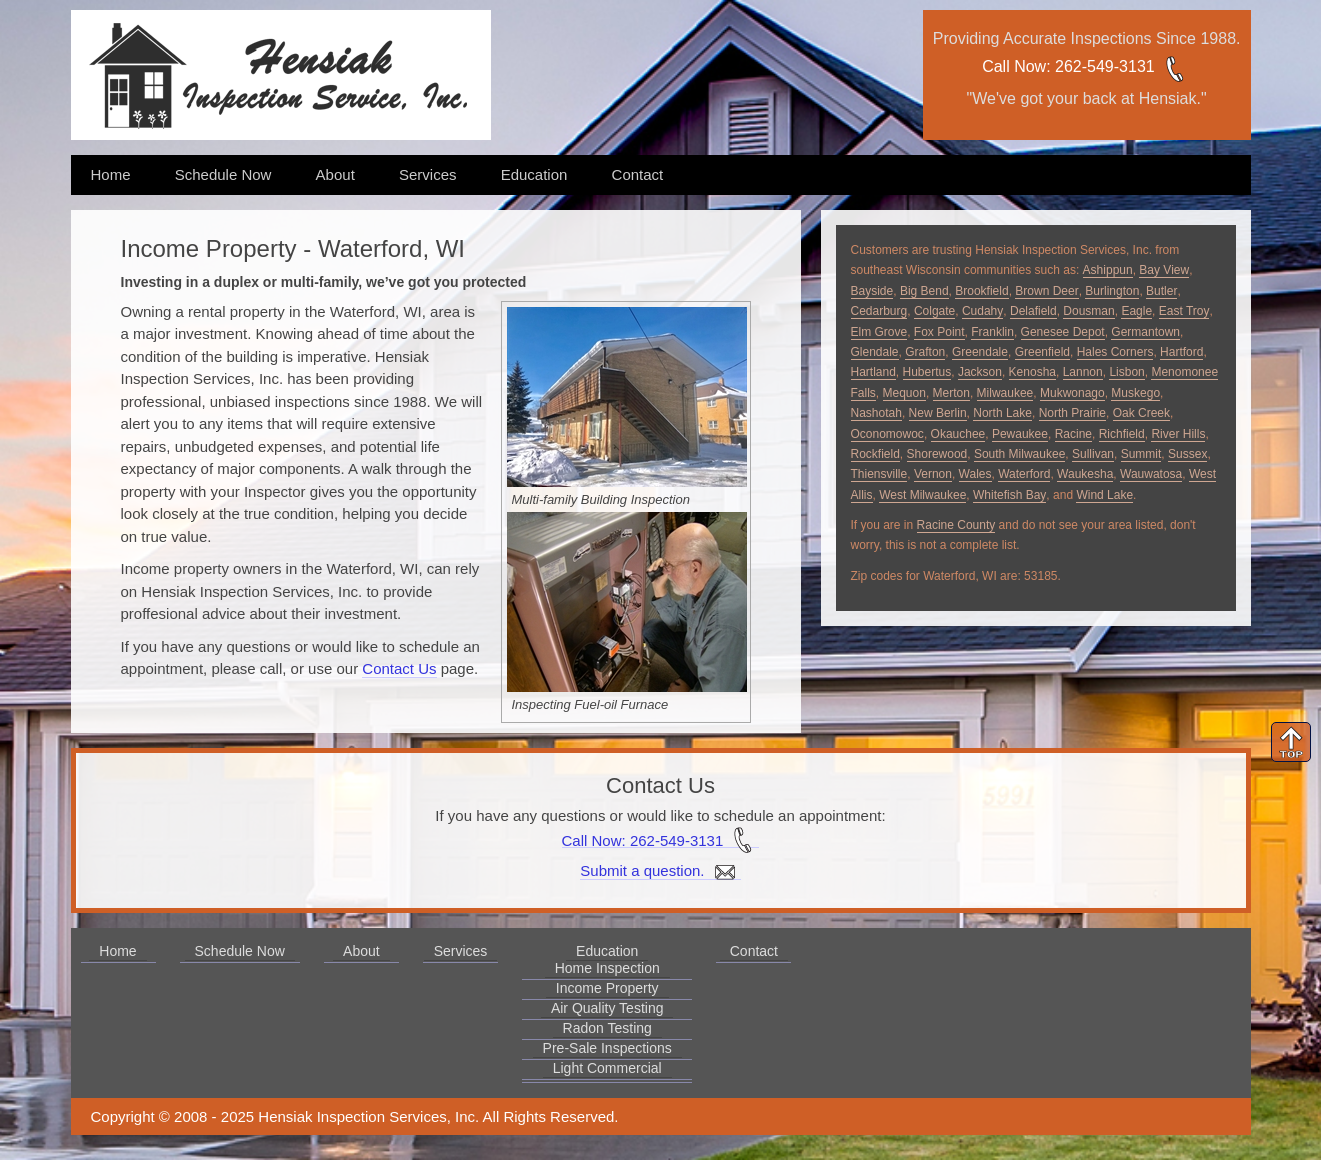 This screenshot has width=1321, height=1160. What do you see at coordinates (1122, 434) in the screenshot?
I see `Richfield` at bounding box center [1122, 434].